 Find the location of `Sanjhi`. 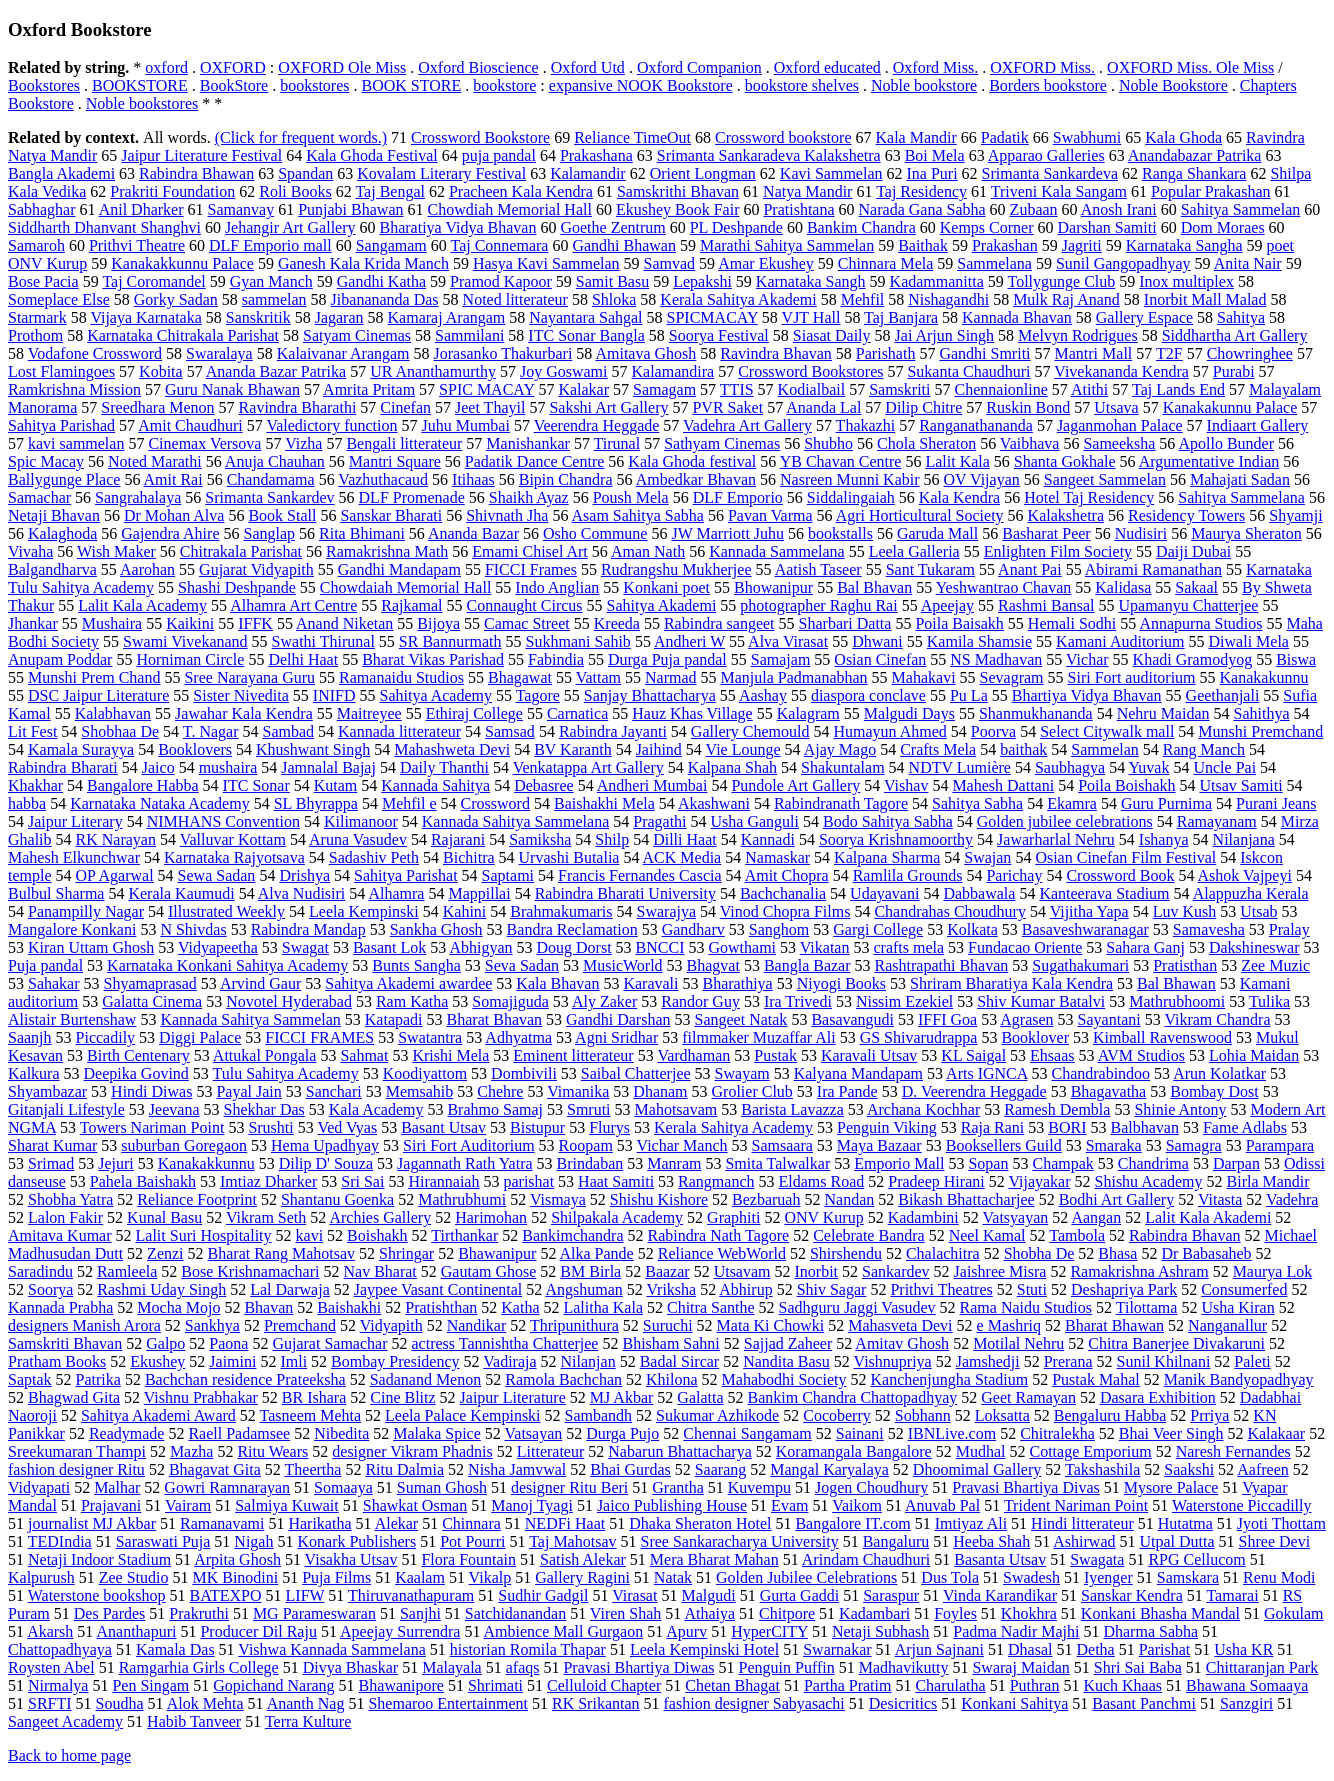

Sanjhi is located at coordinates (420, 1613).